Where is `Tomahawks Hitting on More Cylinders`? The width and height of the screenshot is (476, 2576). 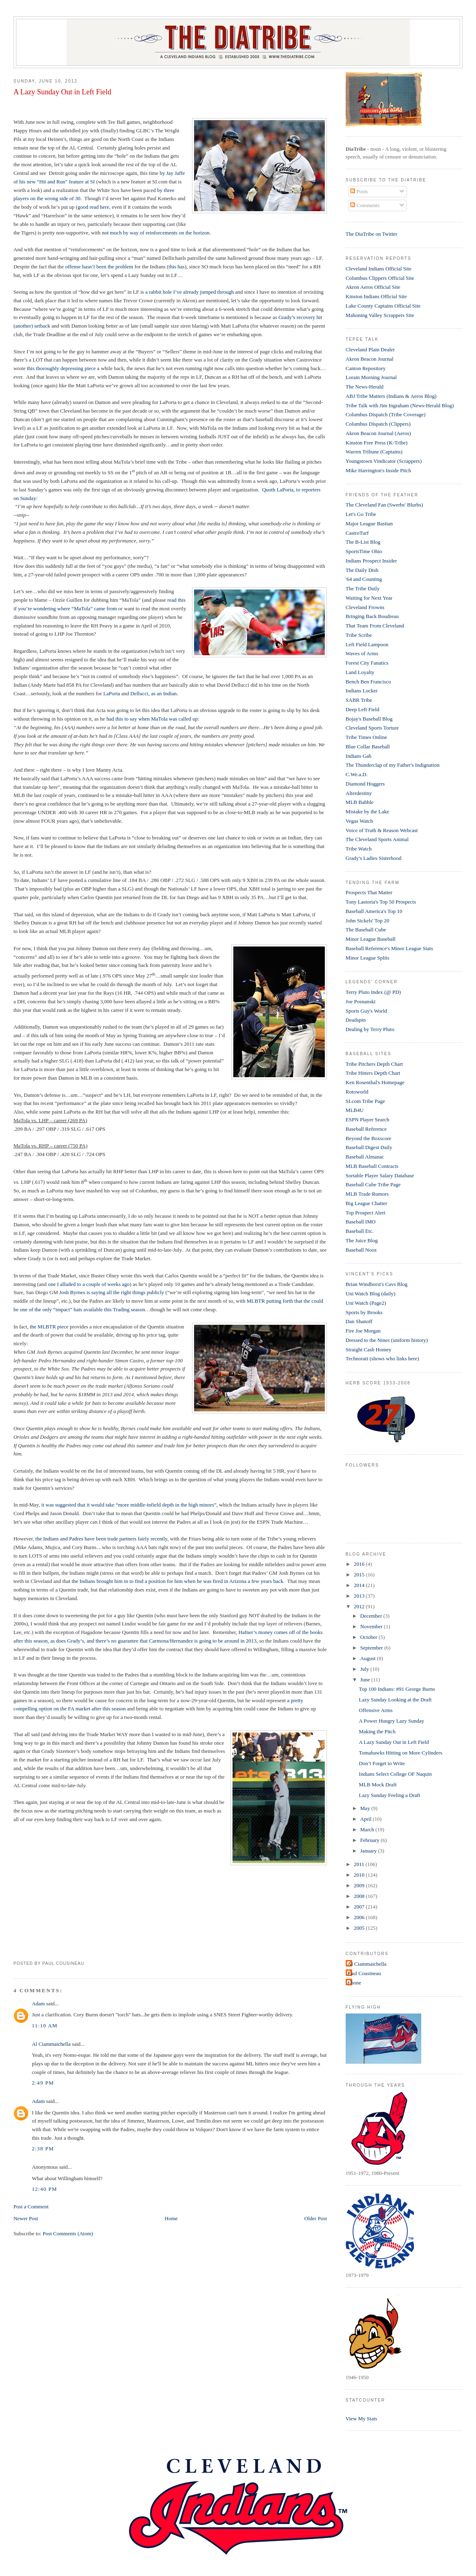 Tomahawks Hitting on More Cylinders is located at coordinates (400, 1753).